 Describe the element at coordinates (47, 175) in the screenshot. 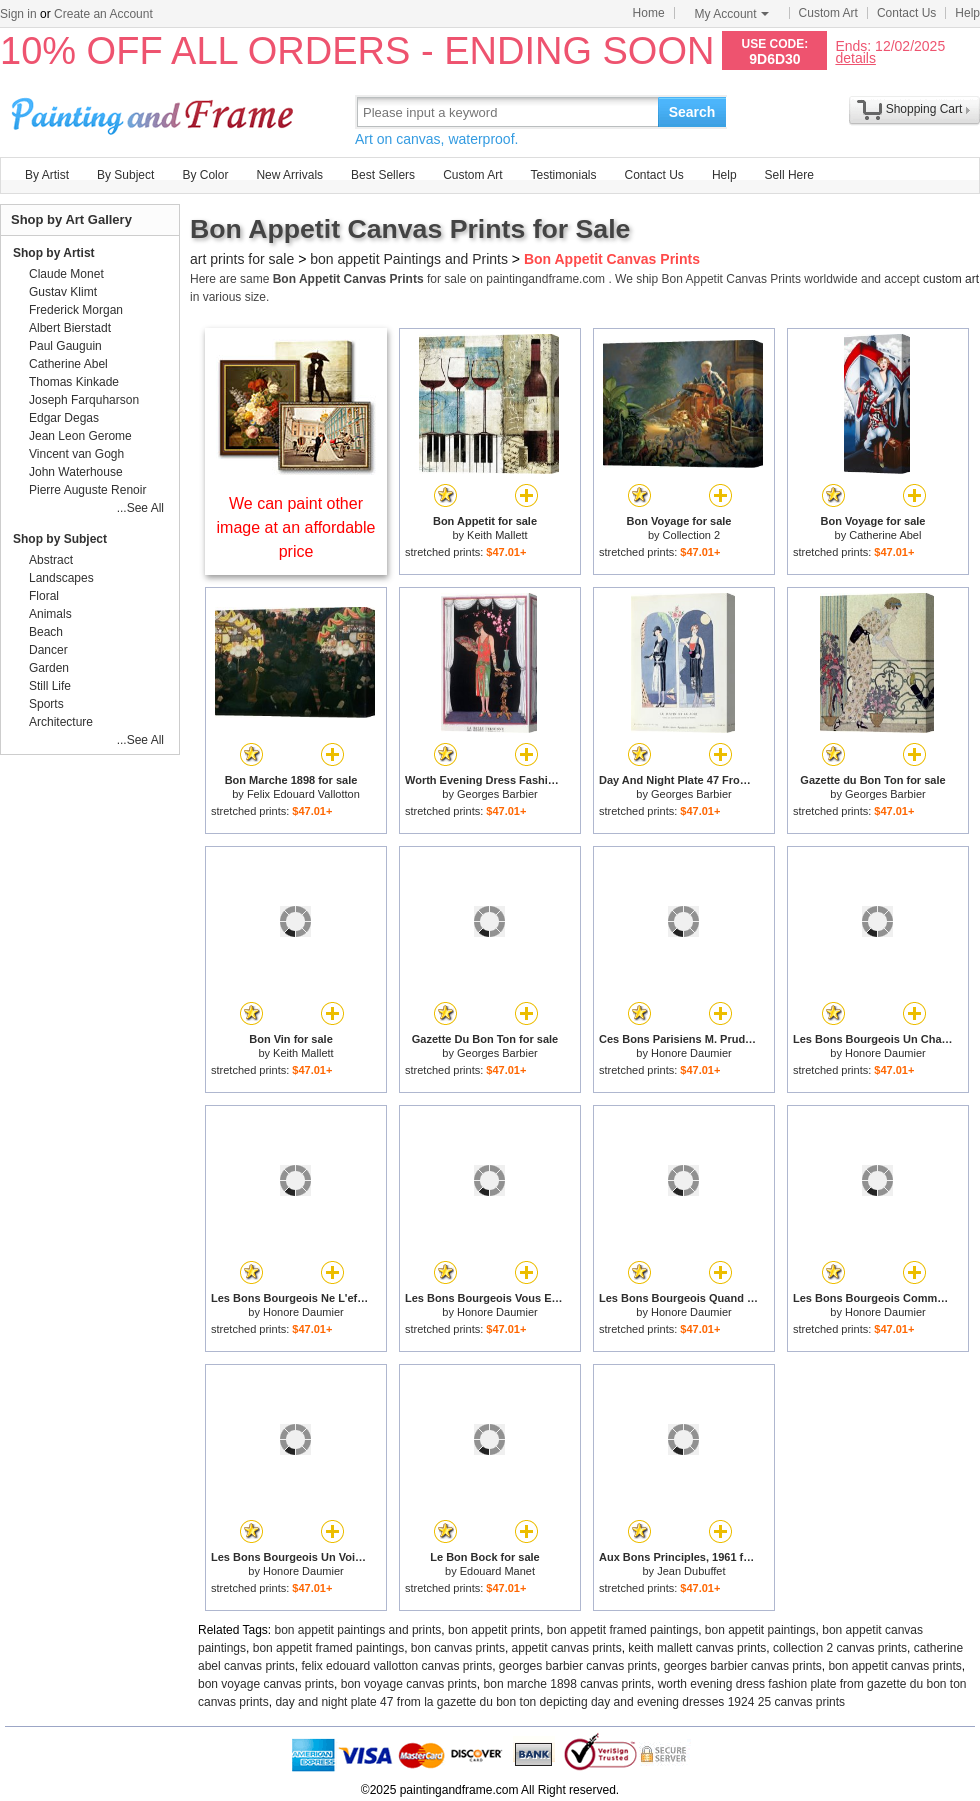

I see `By Artist` at that location.